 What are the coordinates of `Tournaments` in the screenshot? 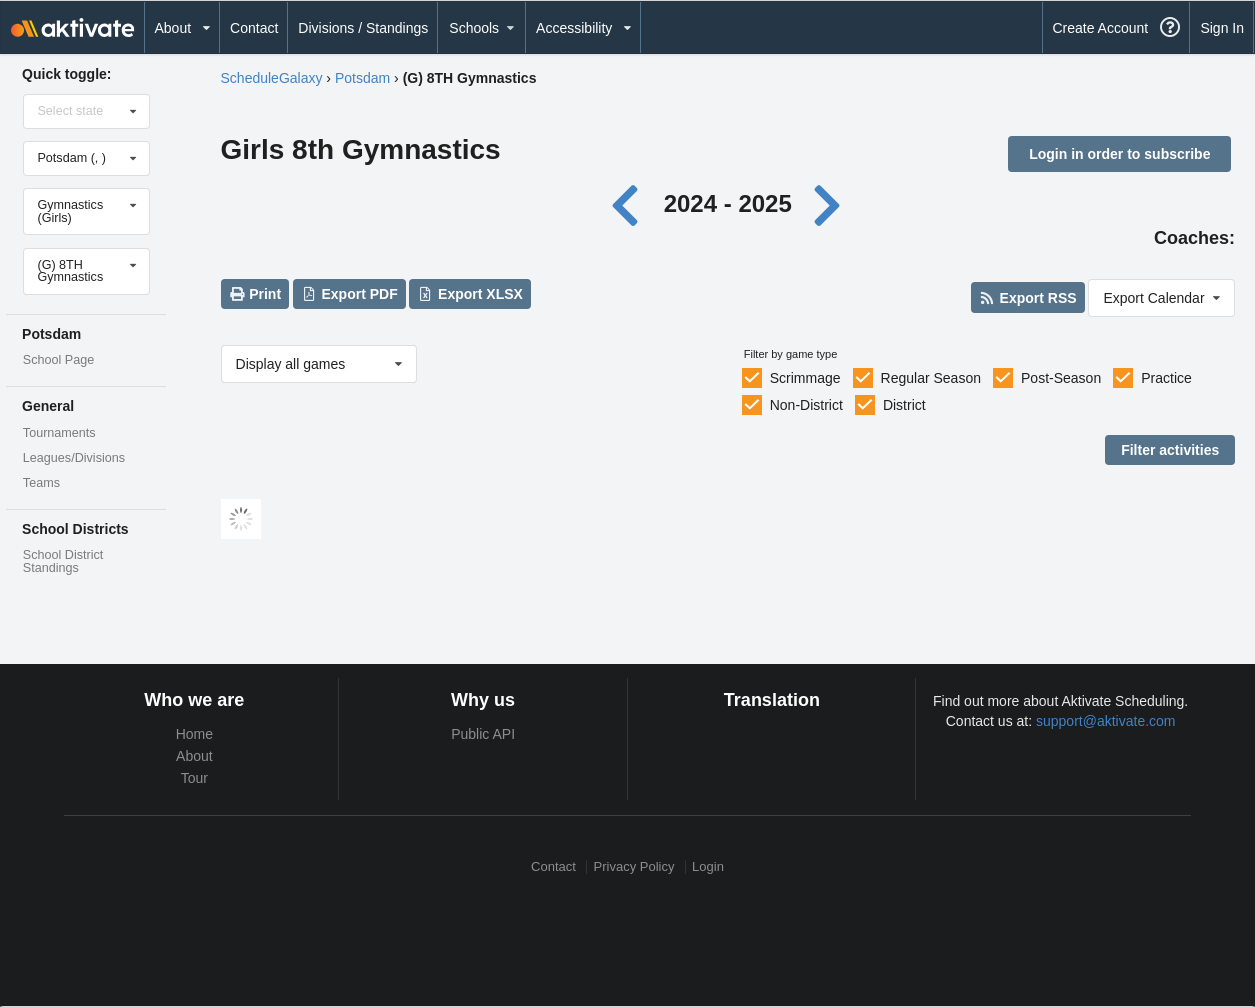 It's located at (59, 433).